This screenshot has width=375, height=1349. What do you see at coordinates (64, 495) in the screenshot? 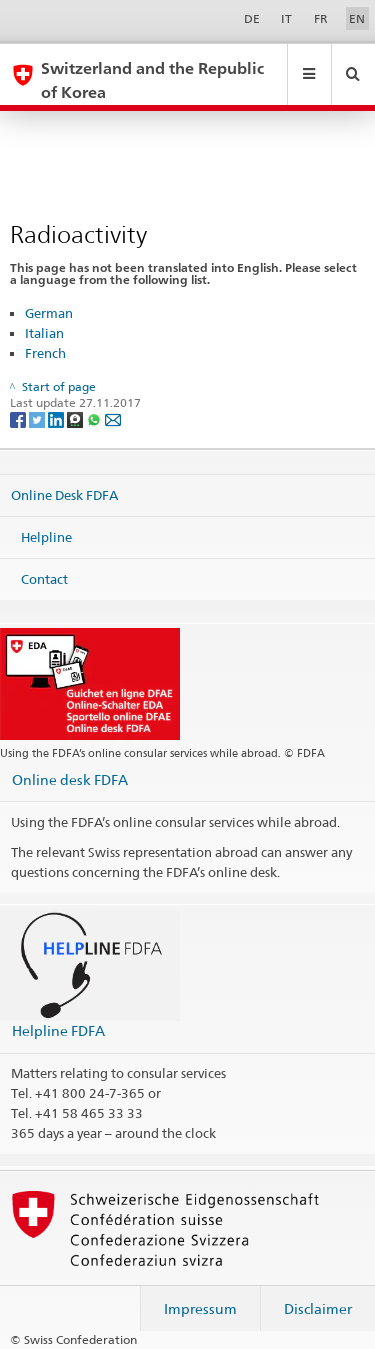
I see `Online Desk FDFA` at bounding box center [64, 495].